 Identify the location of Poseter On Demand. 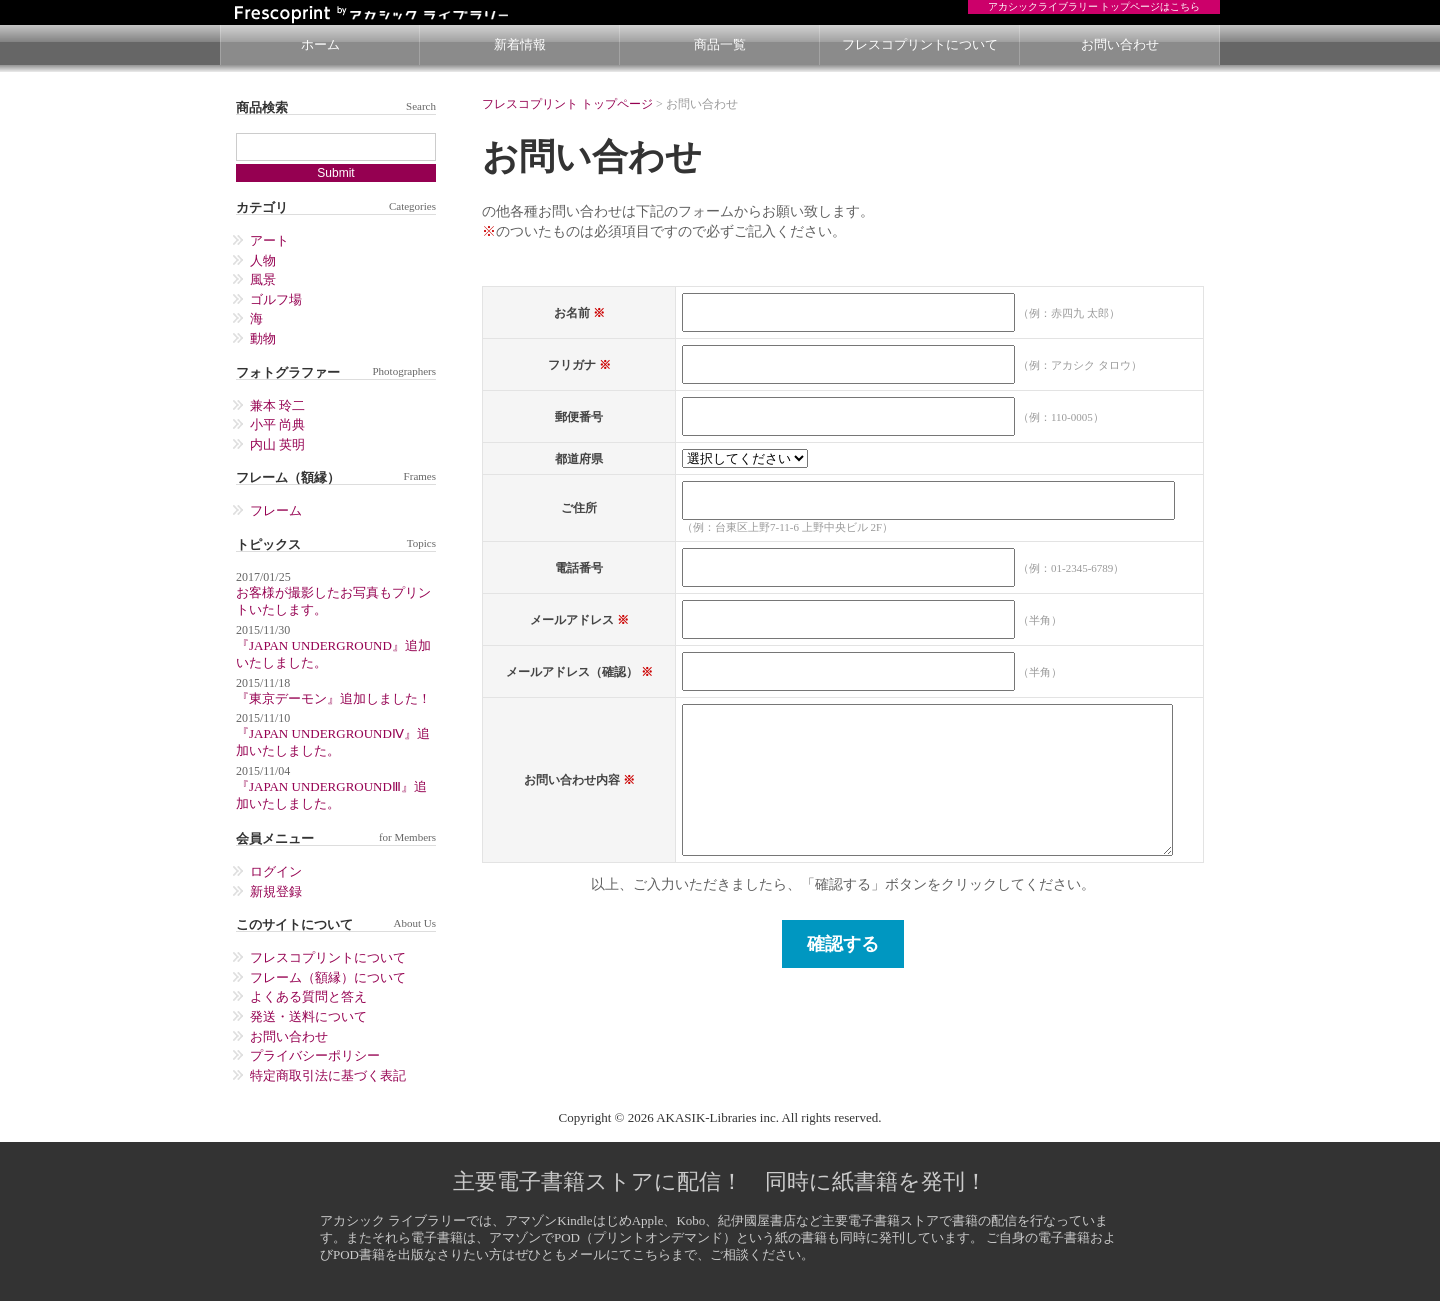
(405, 12).